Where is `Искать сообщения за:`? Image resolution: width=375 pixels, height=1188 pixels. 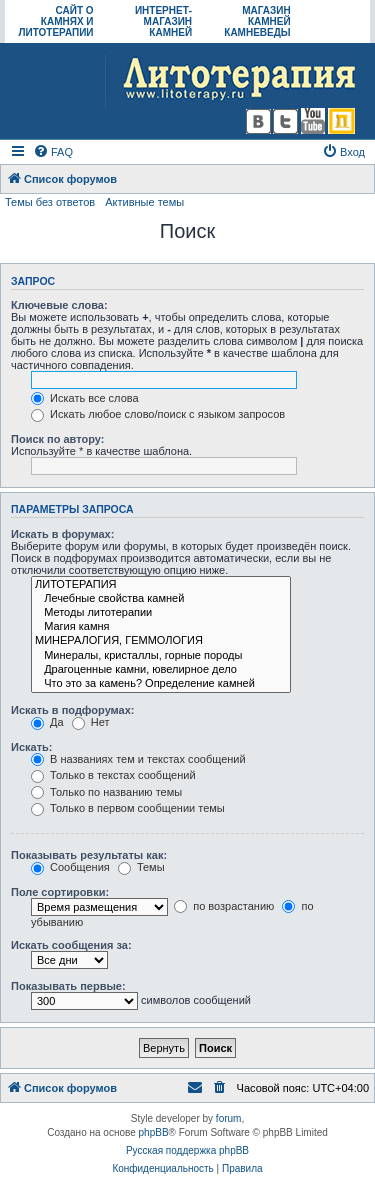
Искать сообщения за: is located at coordinates (71, 945).